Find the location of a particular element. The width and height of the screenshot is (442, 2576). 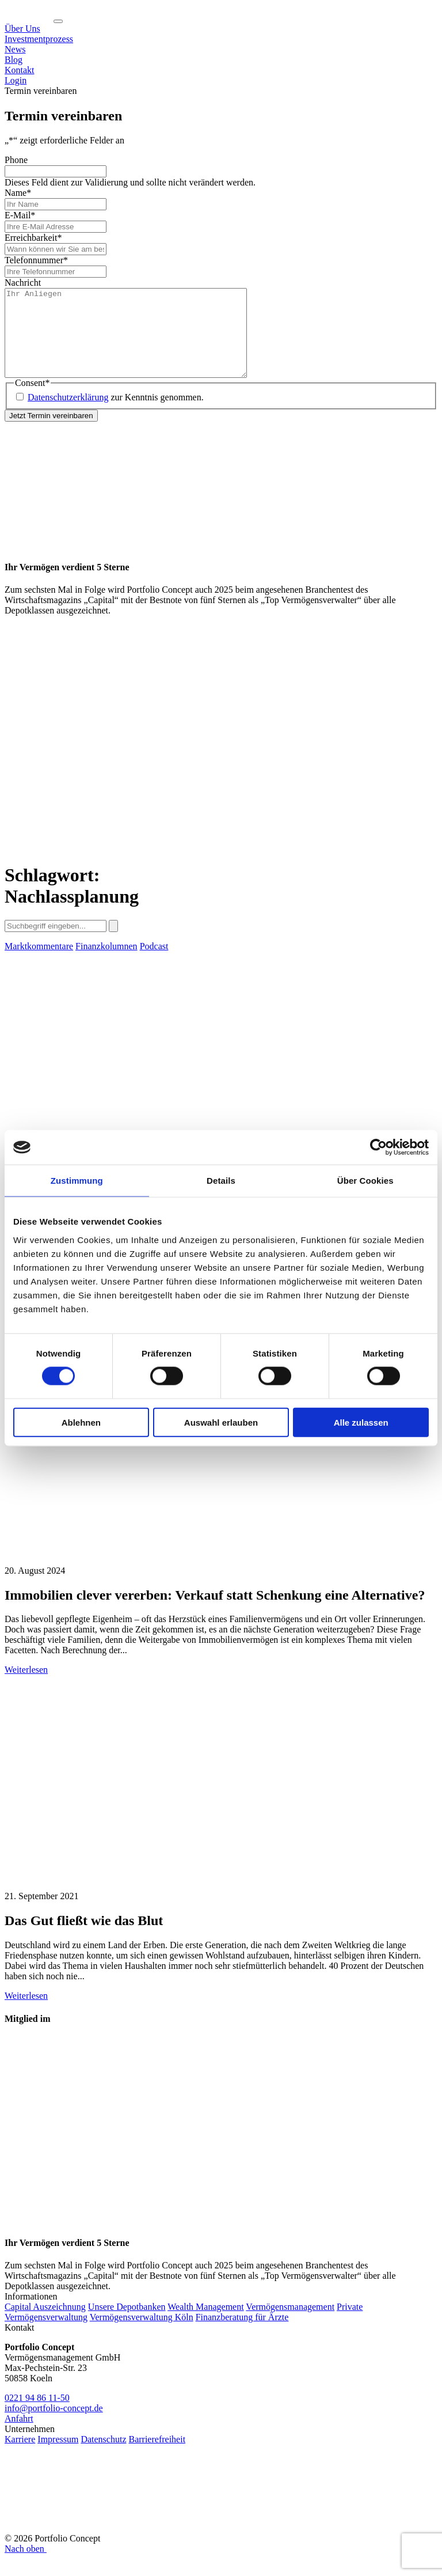

Impressum is located at coordinates (57, 2456).